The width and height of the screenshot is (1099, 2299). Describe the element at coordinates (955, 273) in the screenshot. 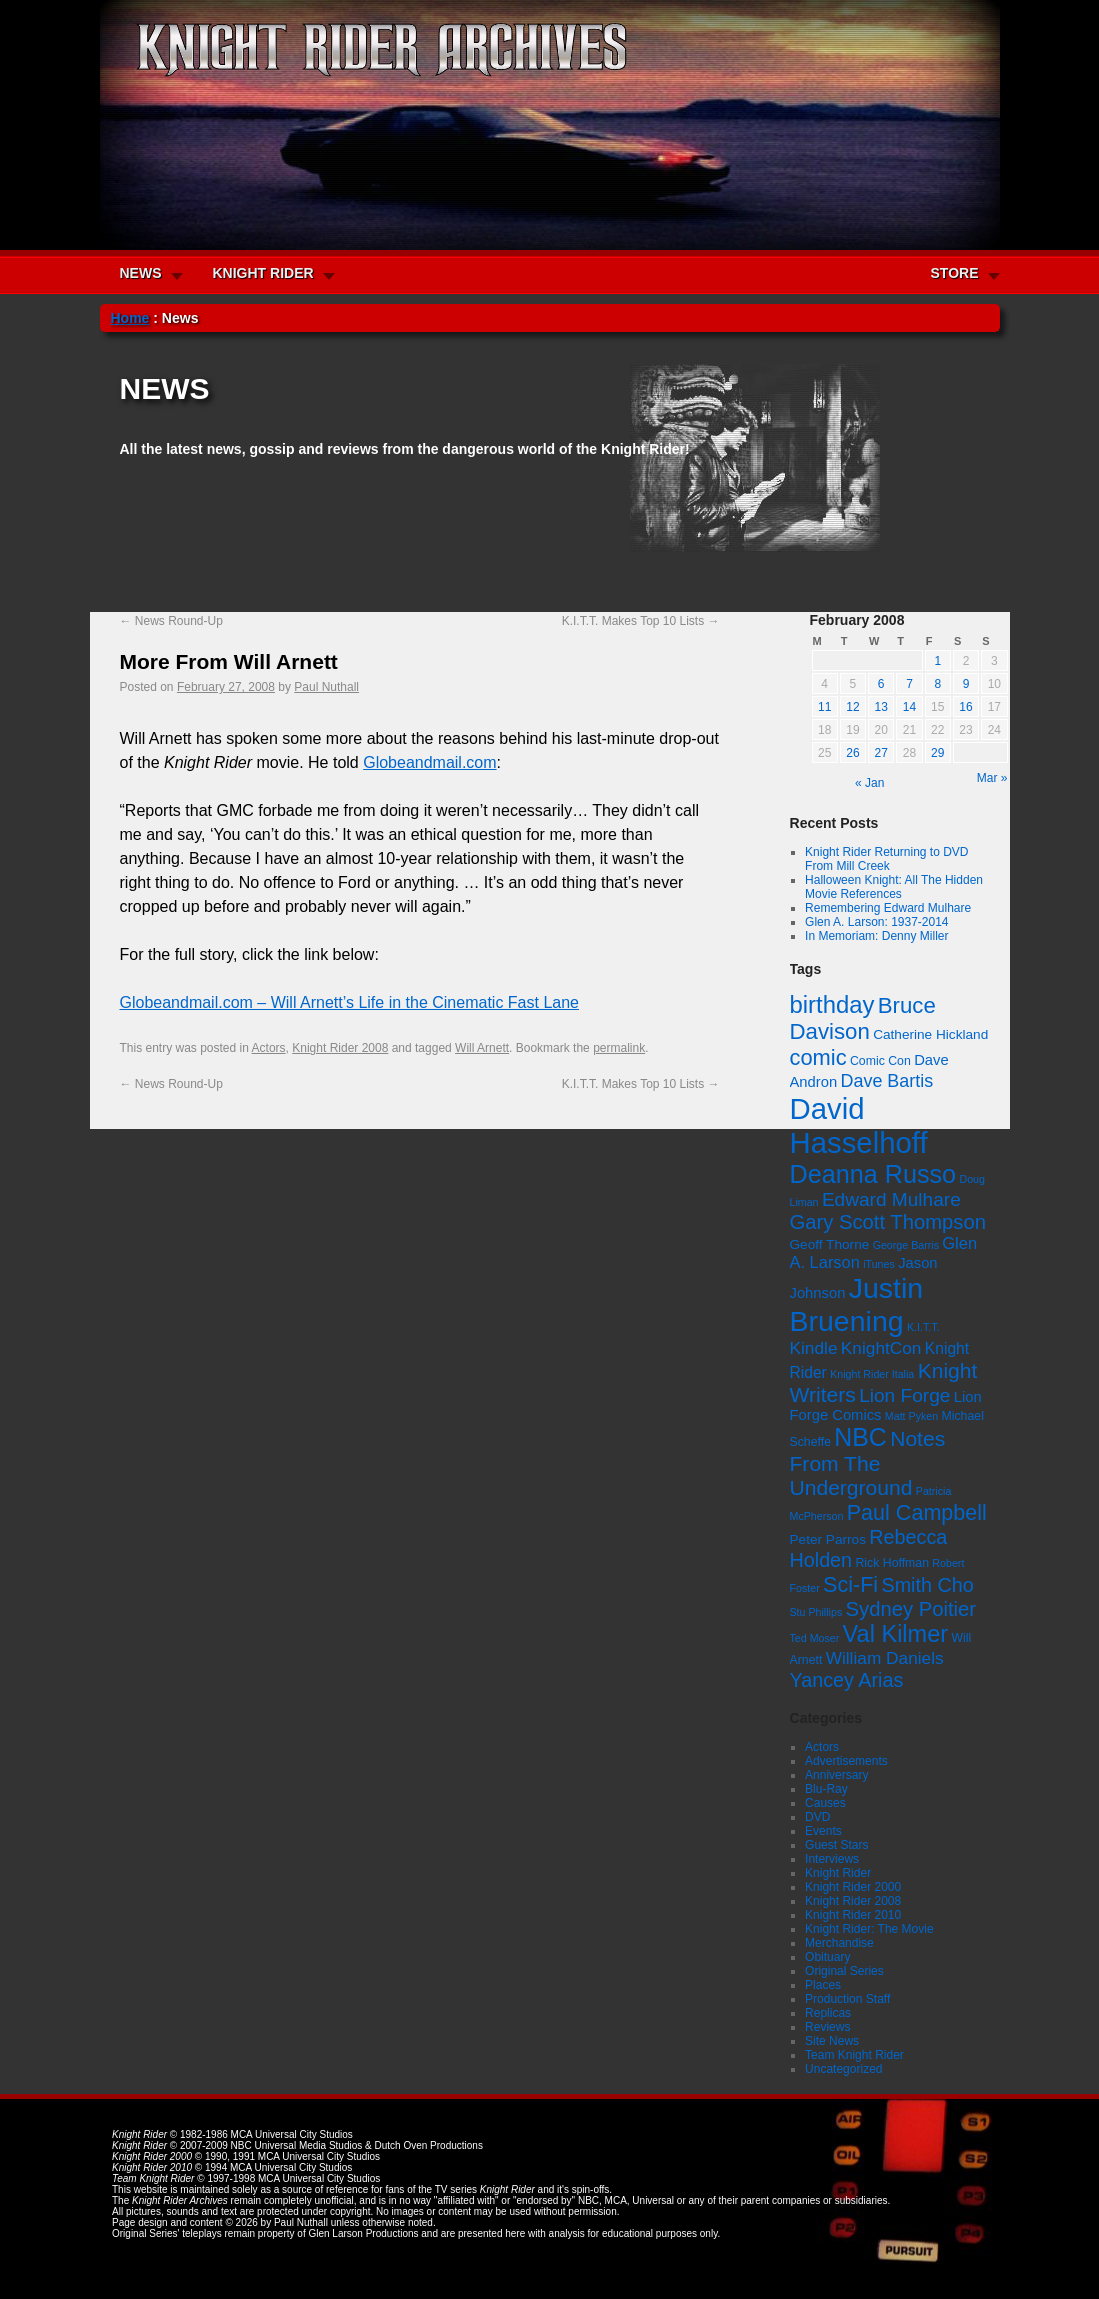

I see `STORE` at that location.